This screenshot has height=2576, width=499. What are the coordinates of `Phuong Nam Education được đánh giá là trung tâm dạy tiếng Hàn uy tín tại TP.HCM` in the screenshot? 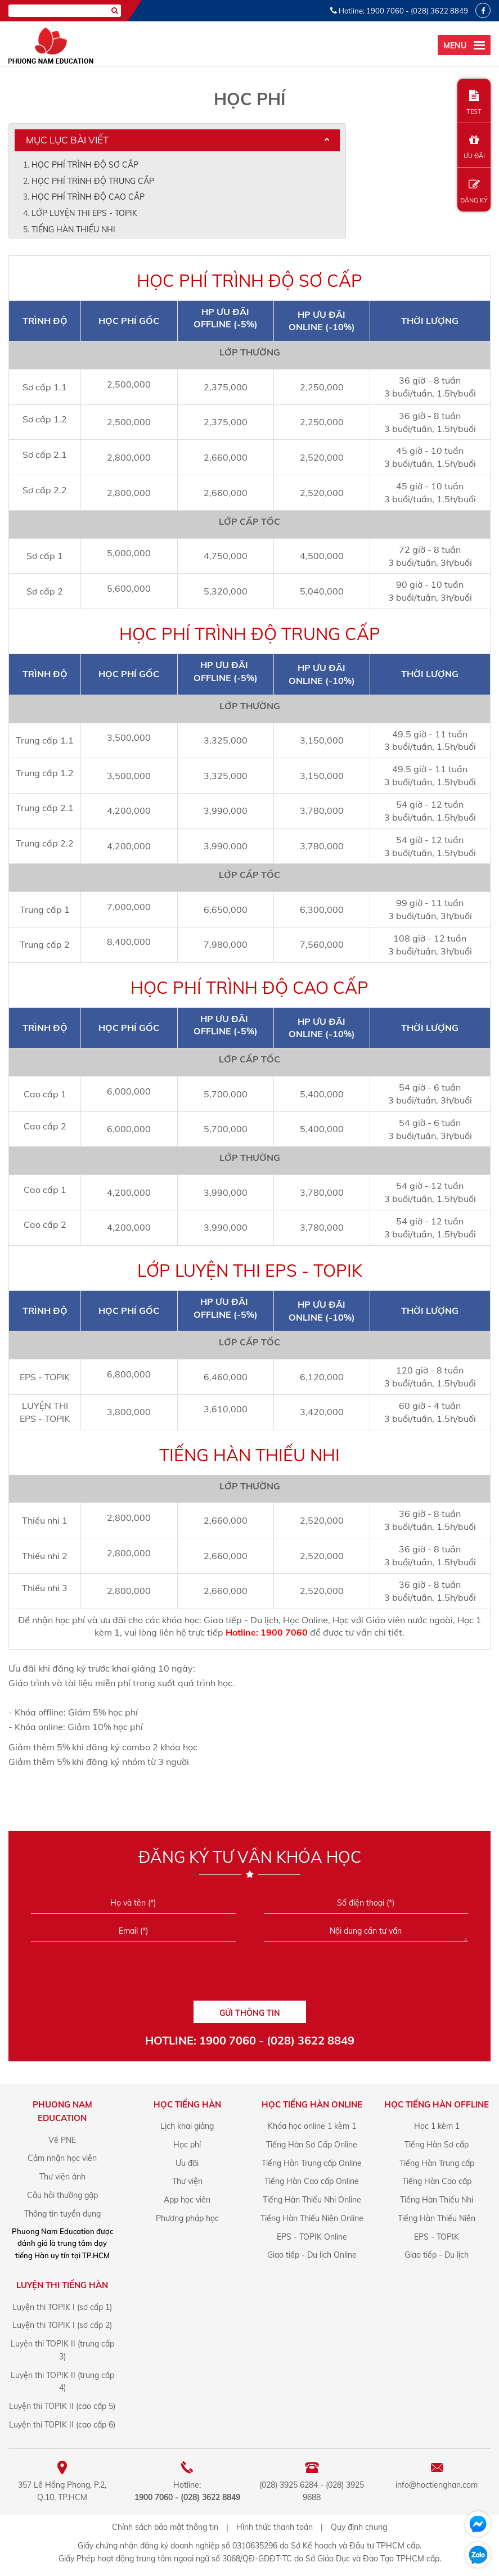 It's located at (62, 2243).